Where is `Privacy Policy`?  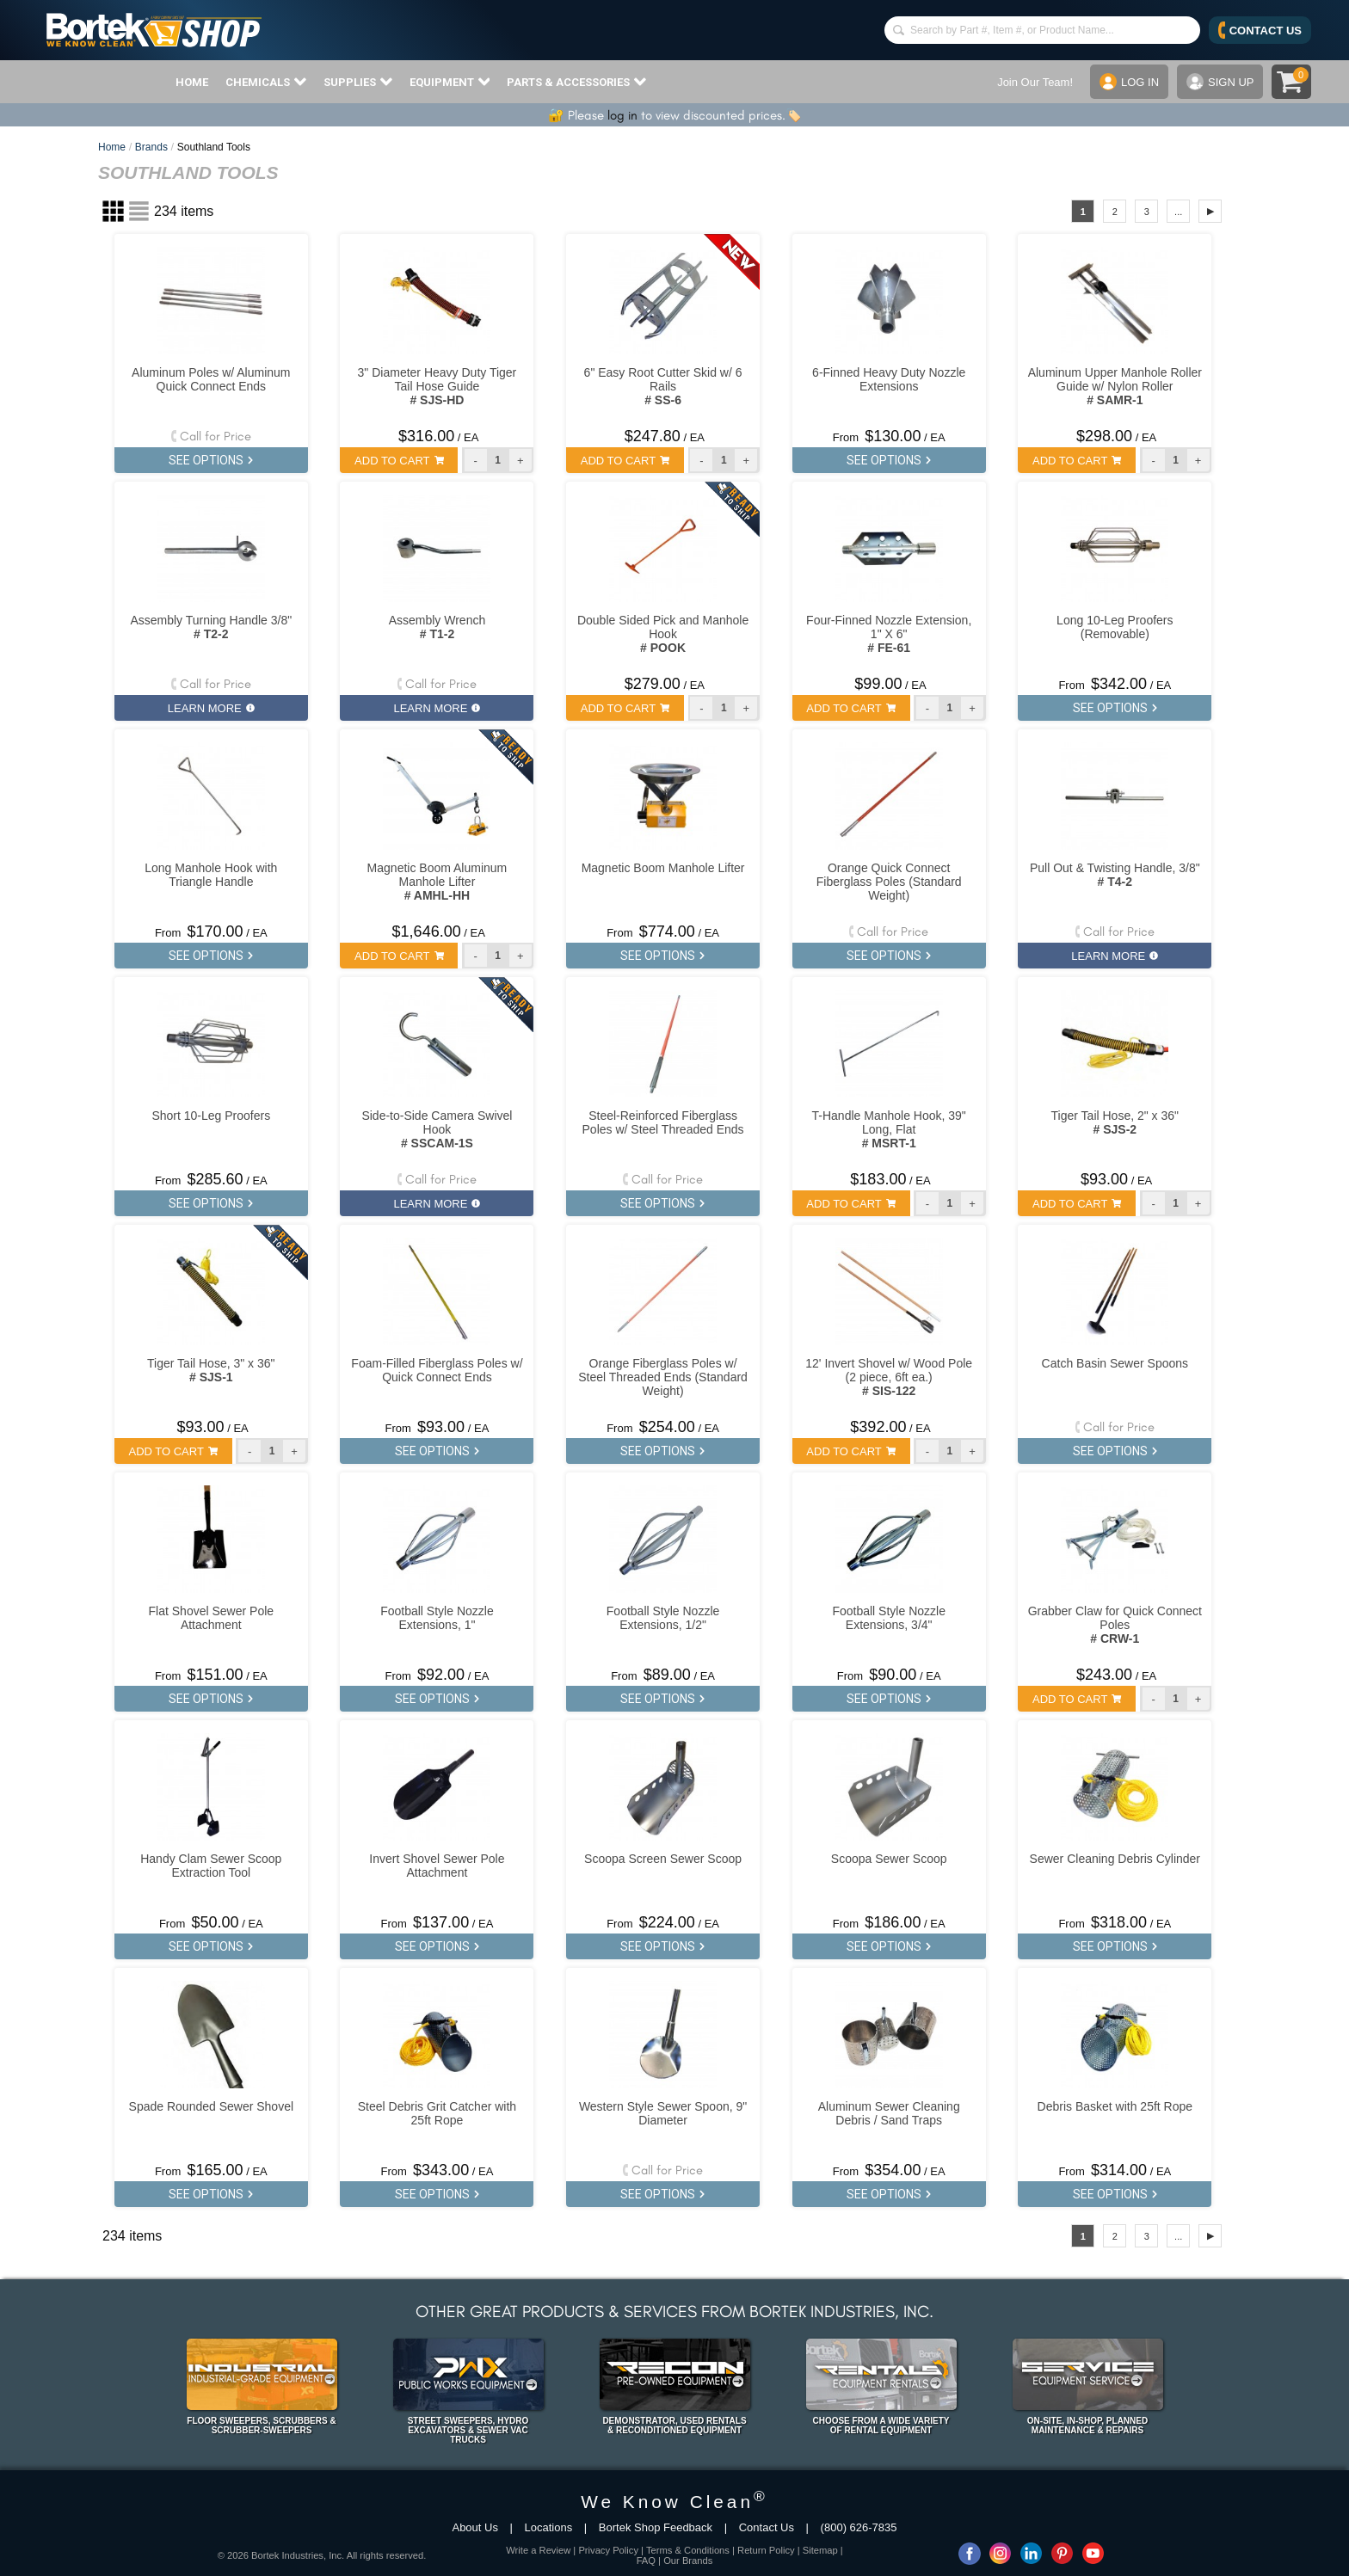 Privacy Policy is located at coordinates (608, 2550).